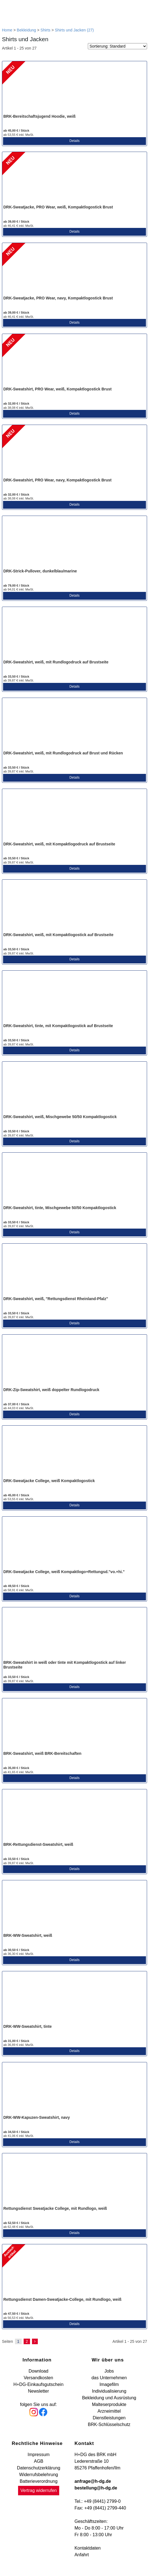  What do you see at coordinates (58, 207) in the screenshot?
I see `DRK-Sweatjacke, PRO Wear, weiß, Kompaktlogostick Brust` at bounding box center [58, 207].